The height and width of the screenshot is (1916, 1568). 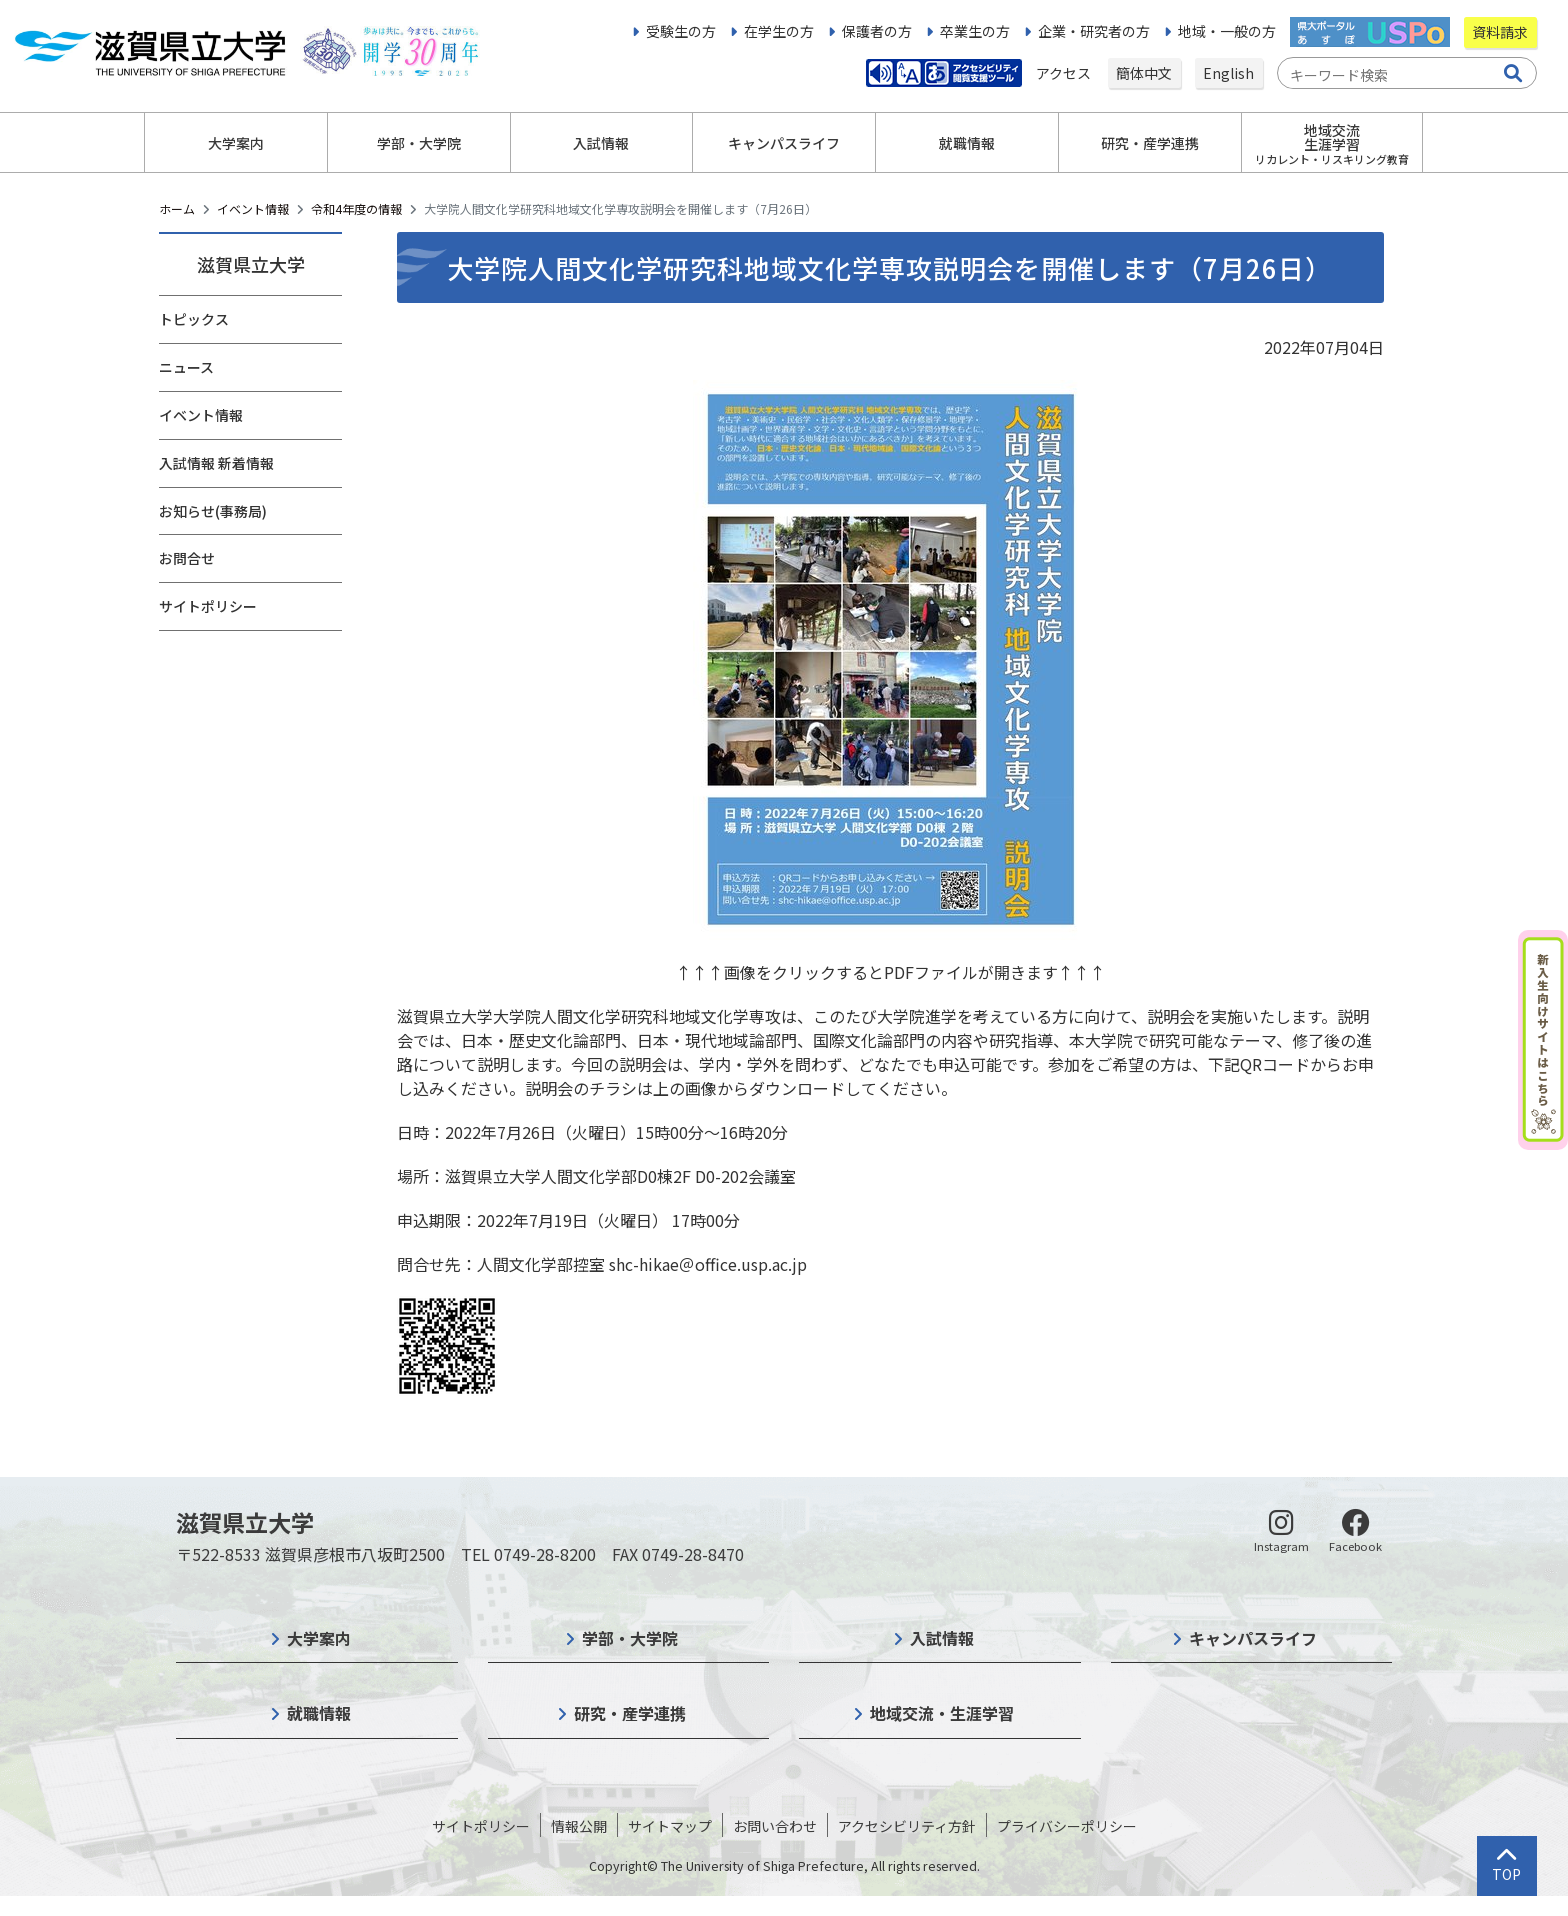 What do you see at coordinates (942, 1638) in the screenshot?
I see `入試情報` at bounding box center [942, 1638].